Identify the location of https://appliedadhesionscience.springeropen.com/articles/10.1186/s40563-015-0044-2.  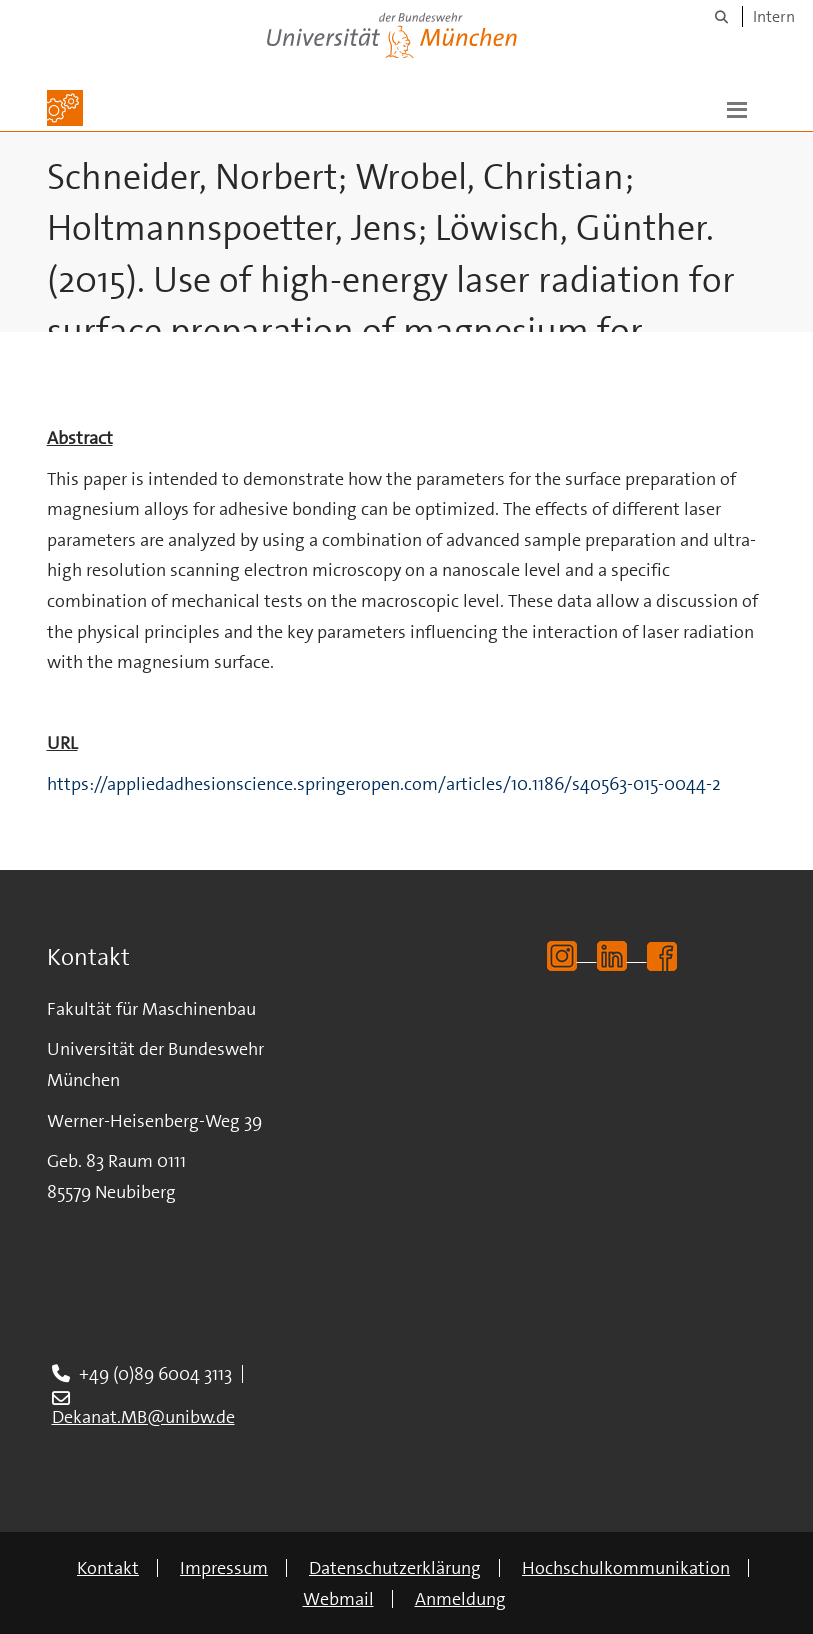
(384, 784).